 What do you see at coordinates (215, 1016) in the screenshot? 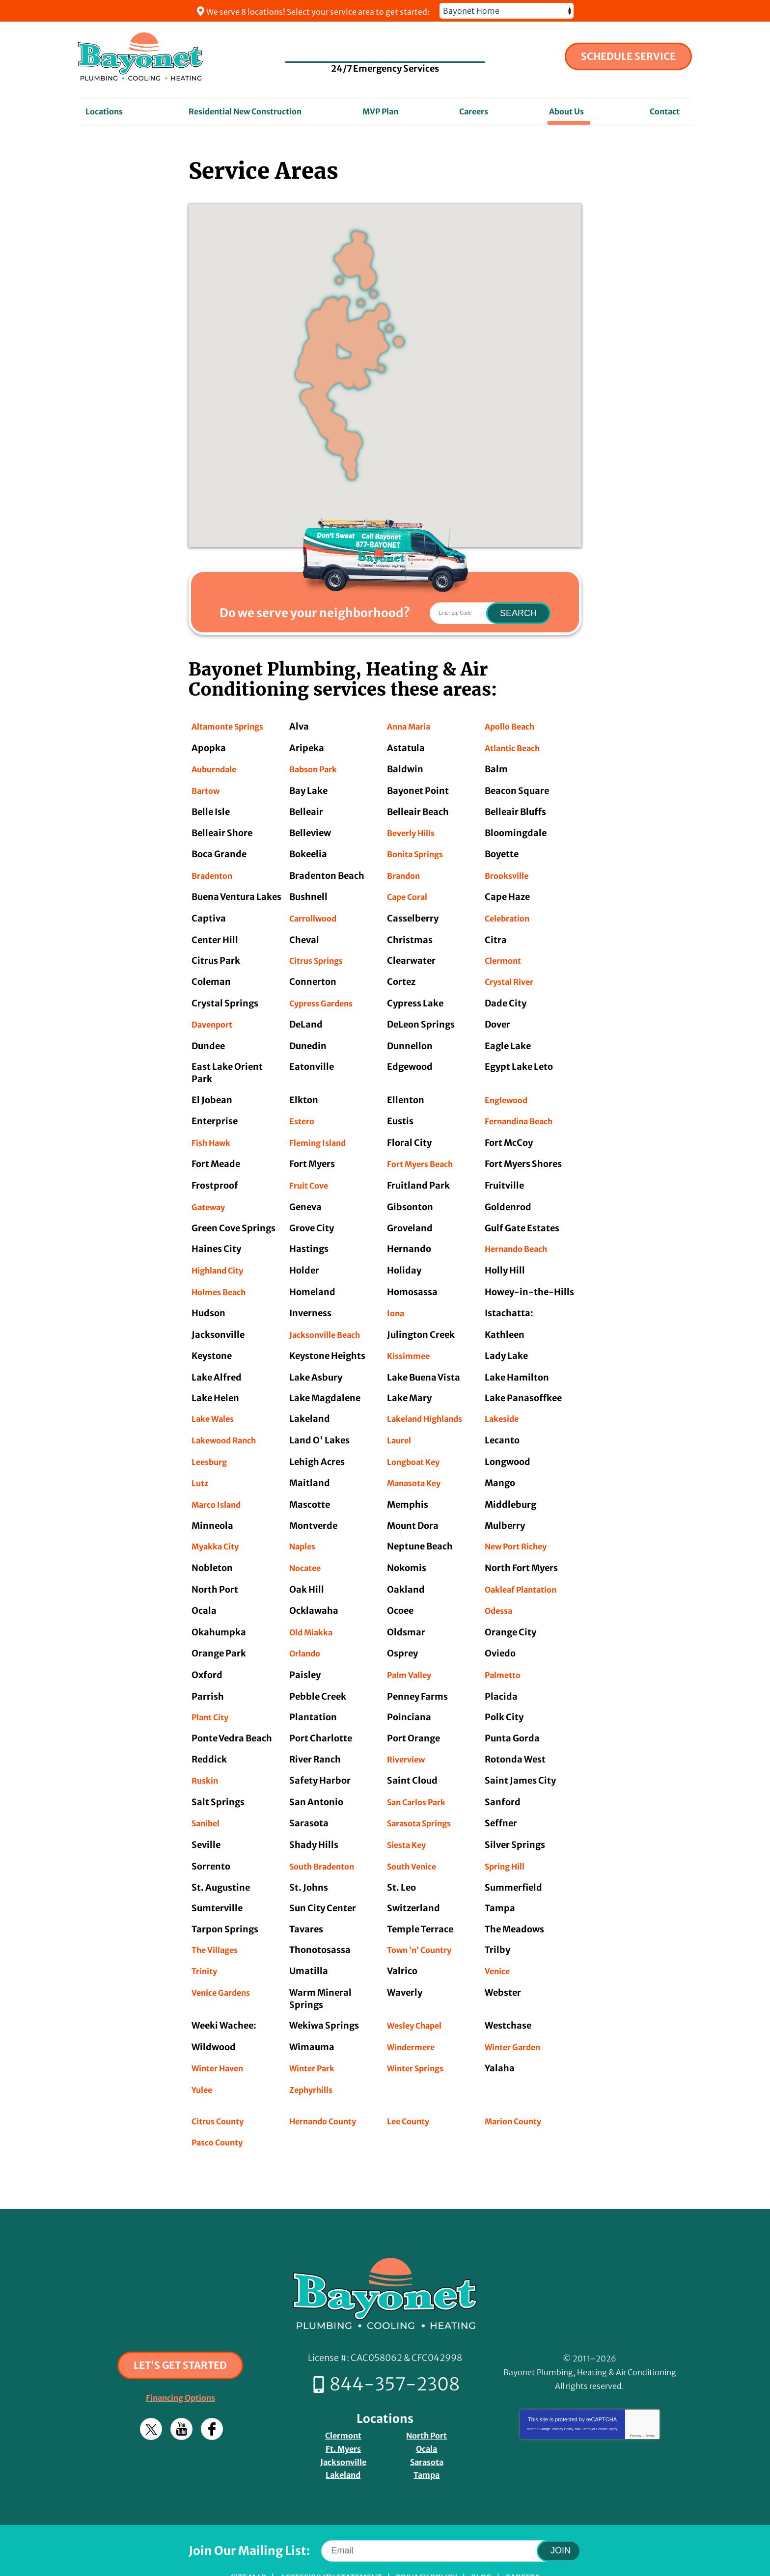
I see `Davenport` at bounding box center [215, 1016].